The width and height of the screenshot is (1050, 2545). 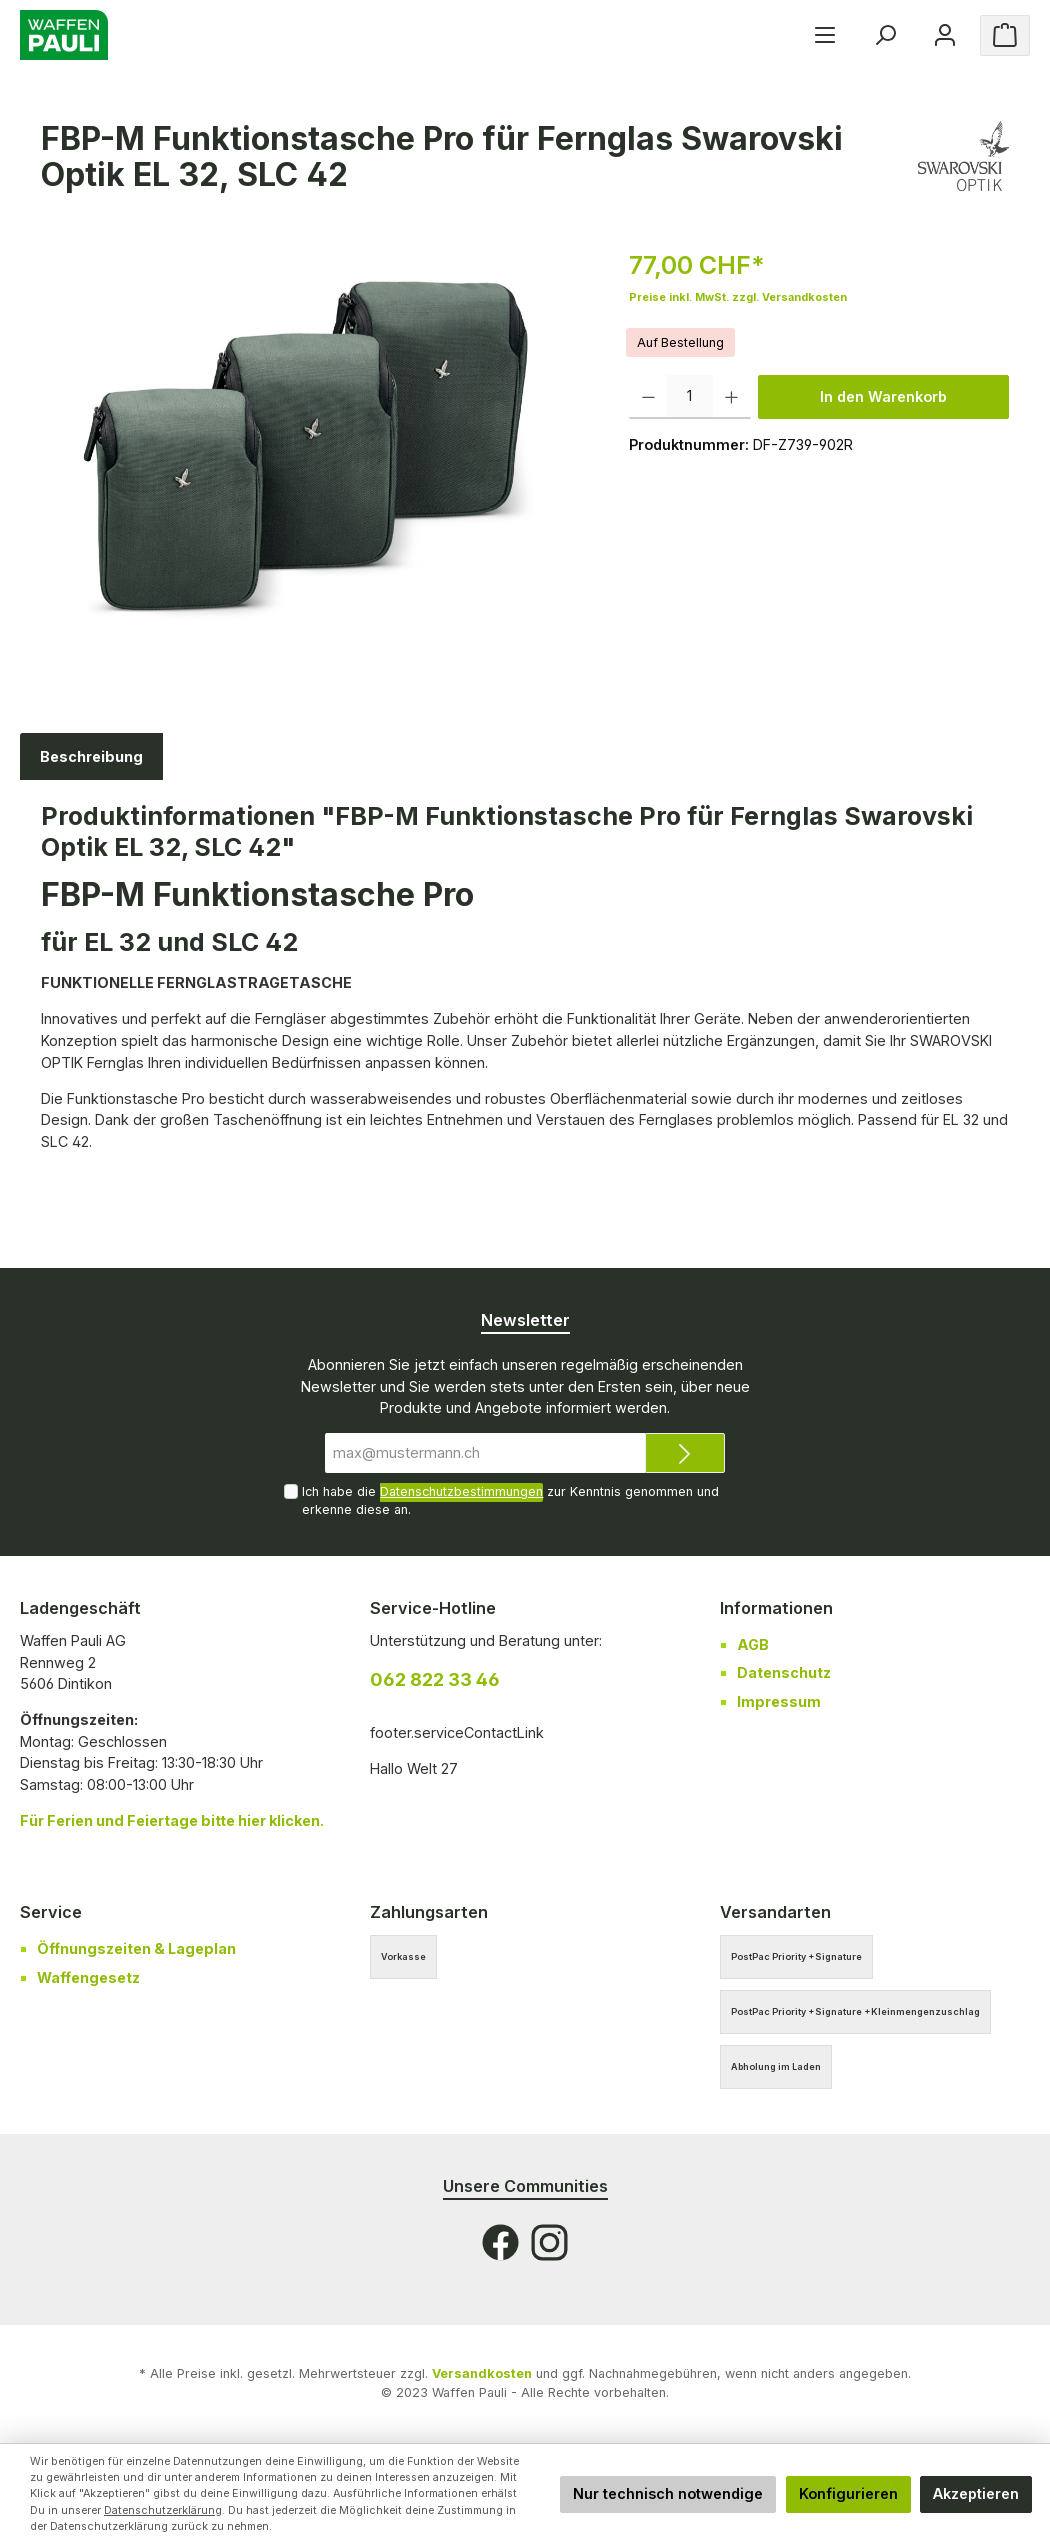 What do you see at coordinates (784, 1672) in the screenshot?
I see `Datenschutz` at bounding box center [784, 1672].